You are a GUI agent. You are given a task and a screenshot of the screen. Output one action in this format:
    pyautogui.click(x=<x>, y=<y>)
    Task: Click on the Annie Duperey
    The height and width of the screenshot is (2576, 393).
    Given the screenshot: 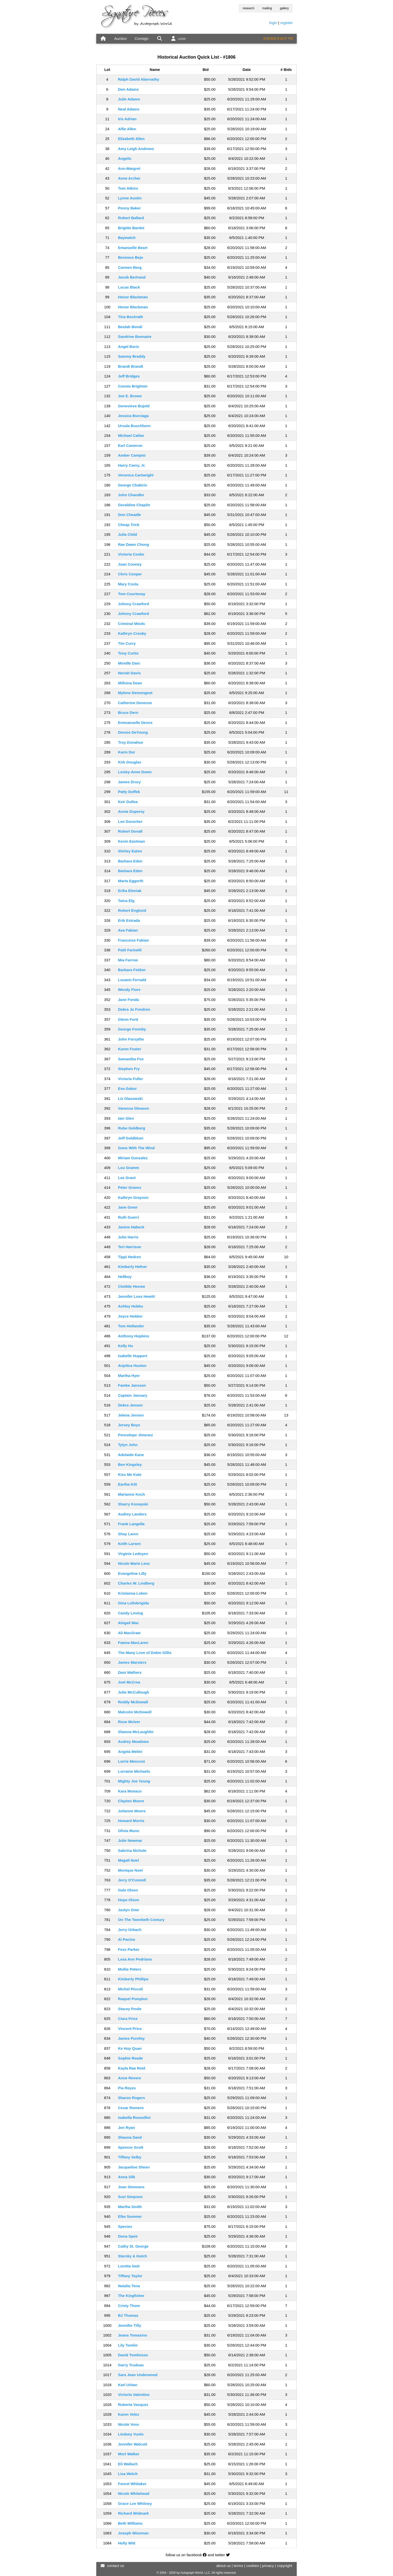 What is the action you would take?
    pyautogui.click(x=131, y=811)
    